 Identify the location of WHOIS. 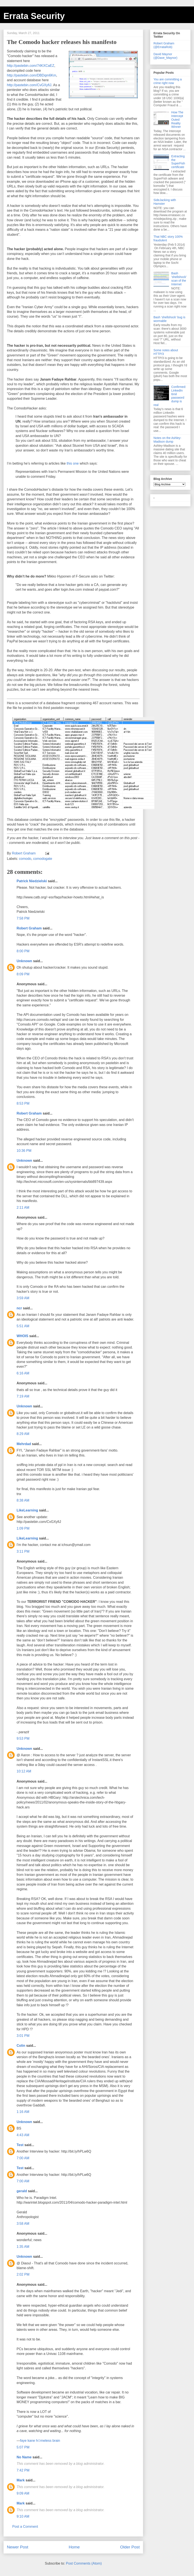
(22, 1336).